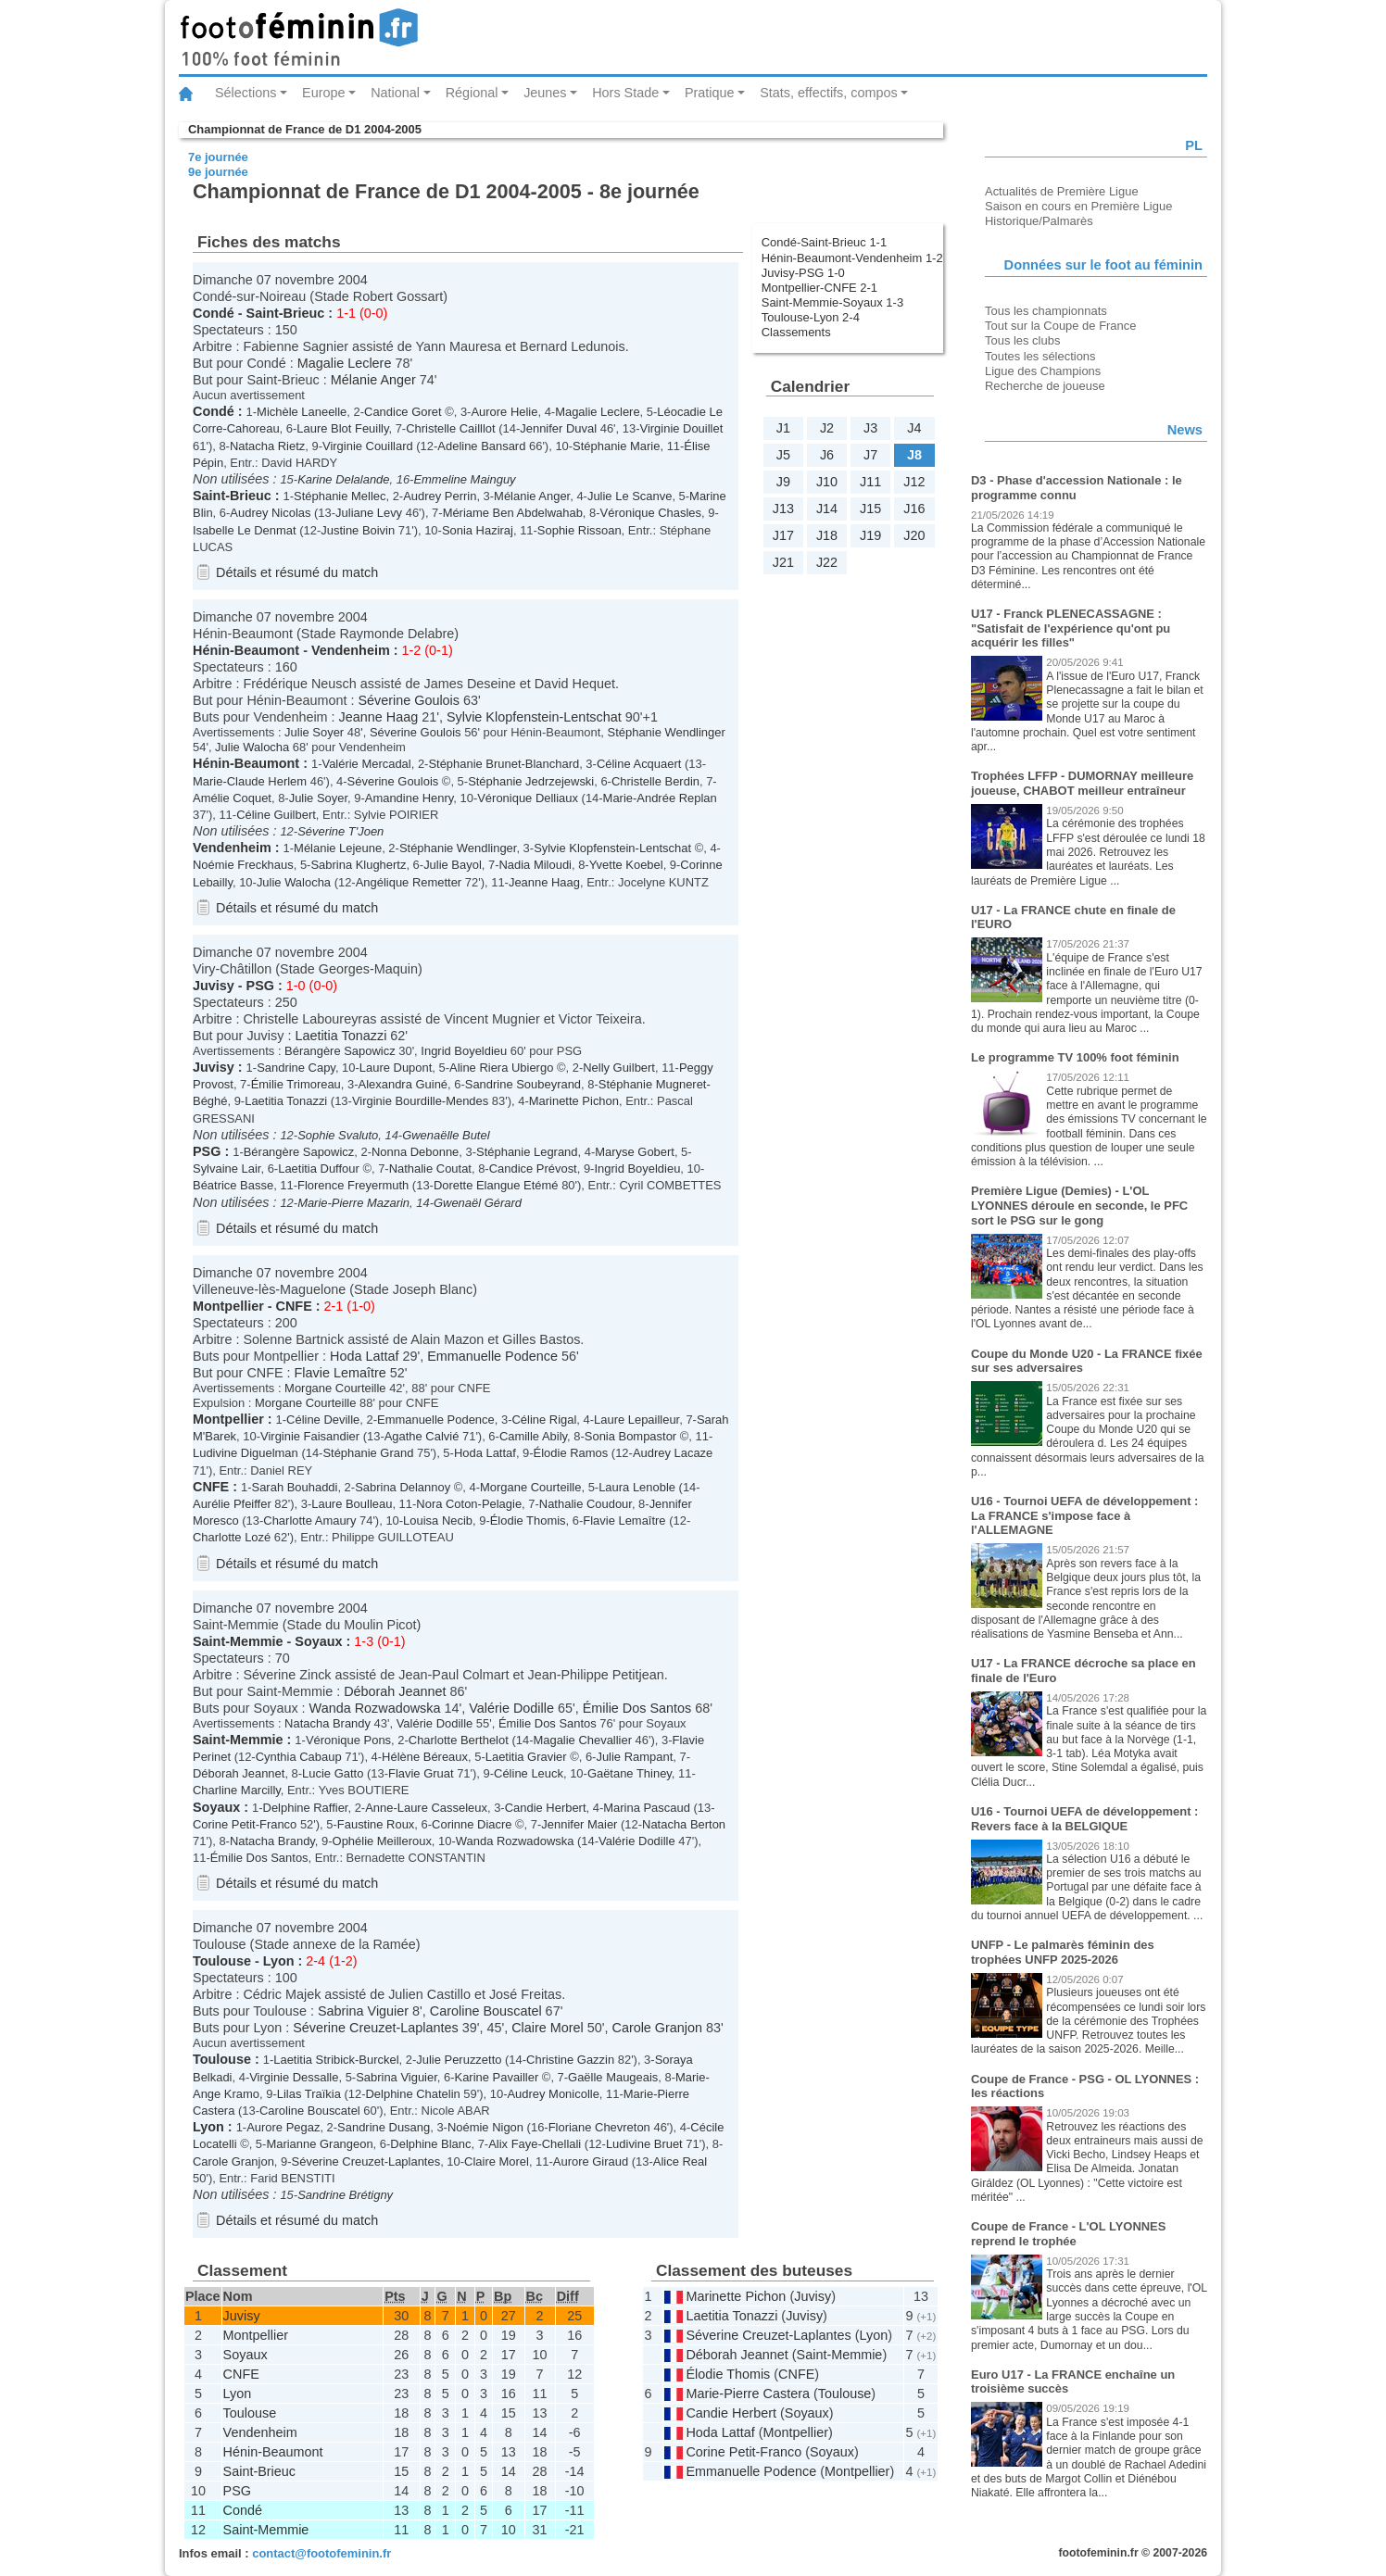 Image resolution: width=1386 pixels, height=2576 pixels. I want to click on Mélanie Lejeune, so click(338, 848).